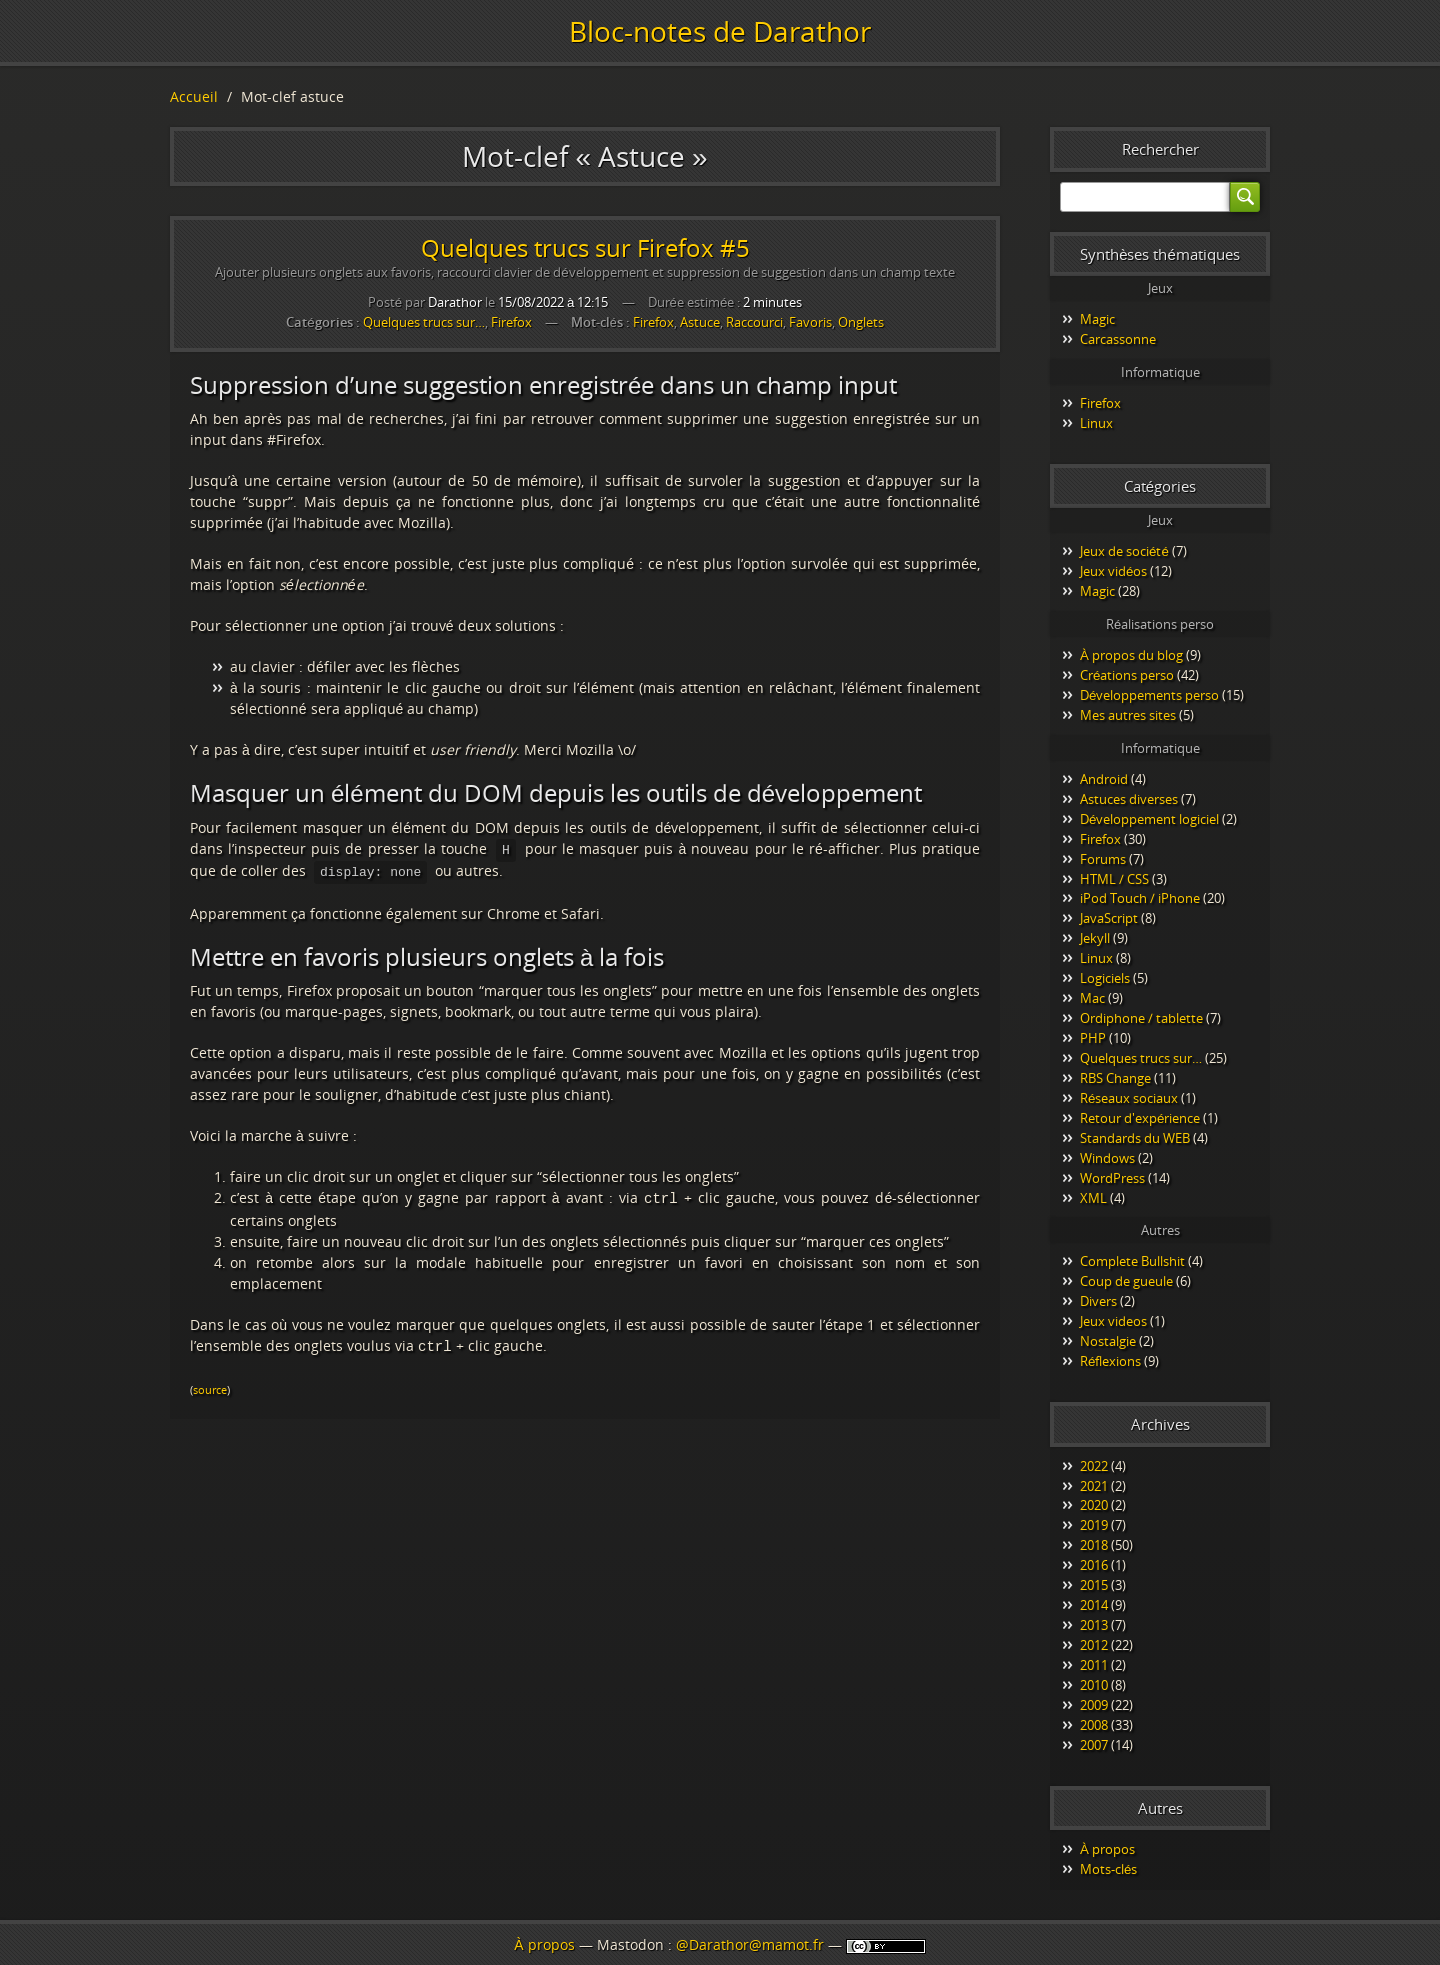  I want to click on JavaScript, so click(1109, 918).